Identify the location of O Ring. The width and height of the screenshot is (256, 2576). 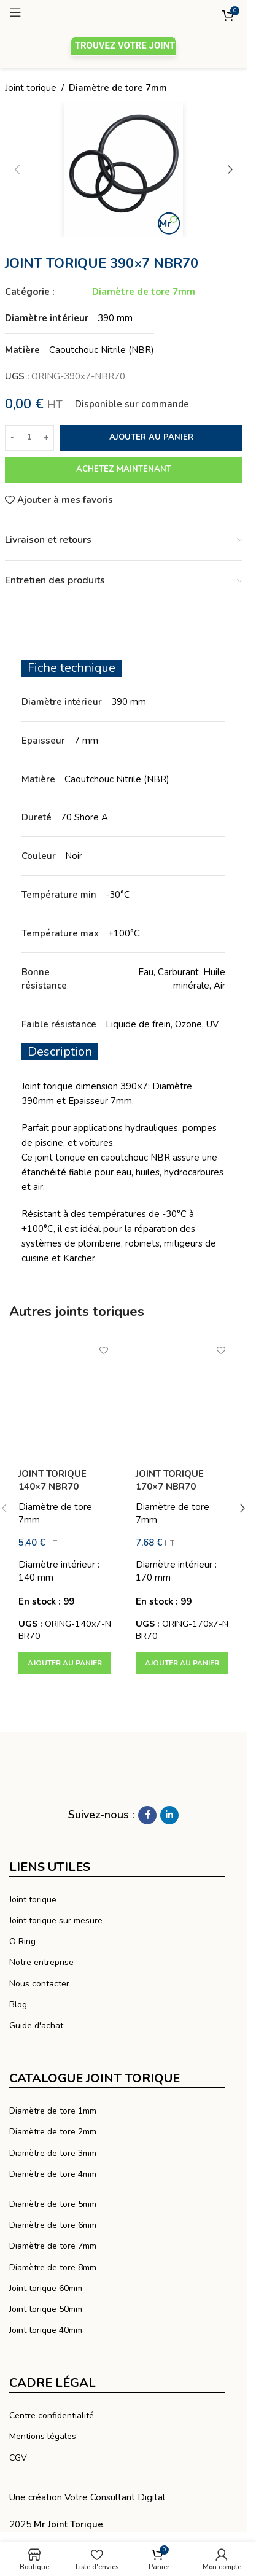
(22, 1941).